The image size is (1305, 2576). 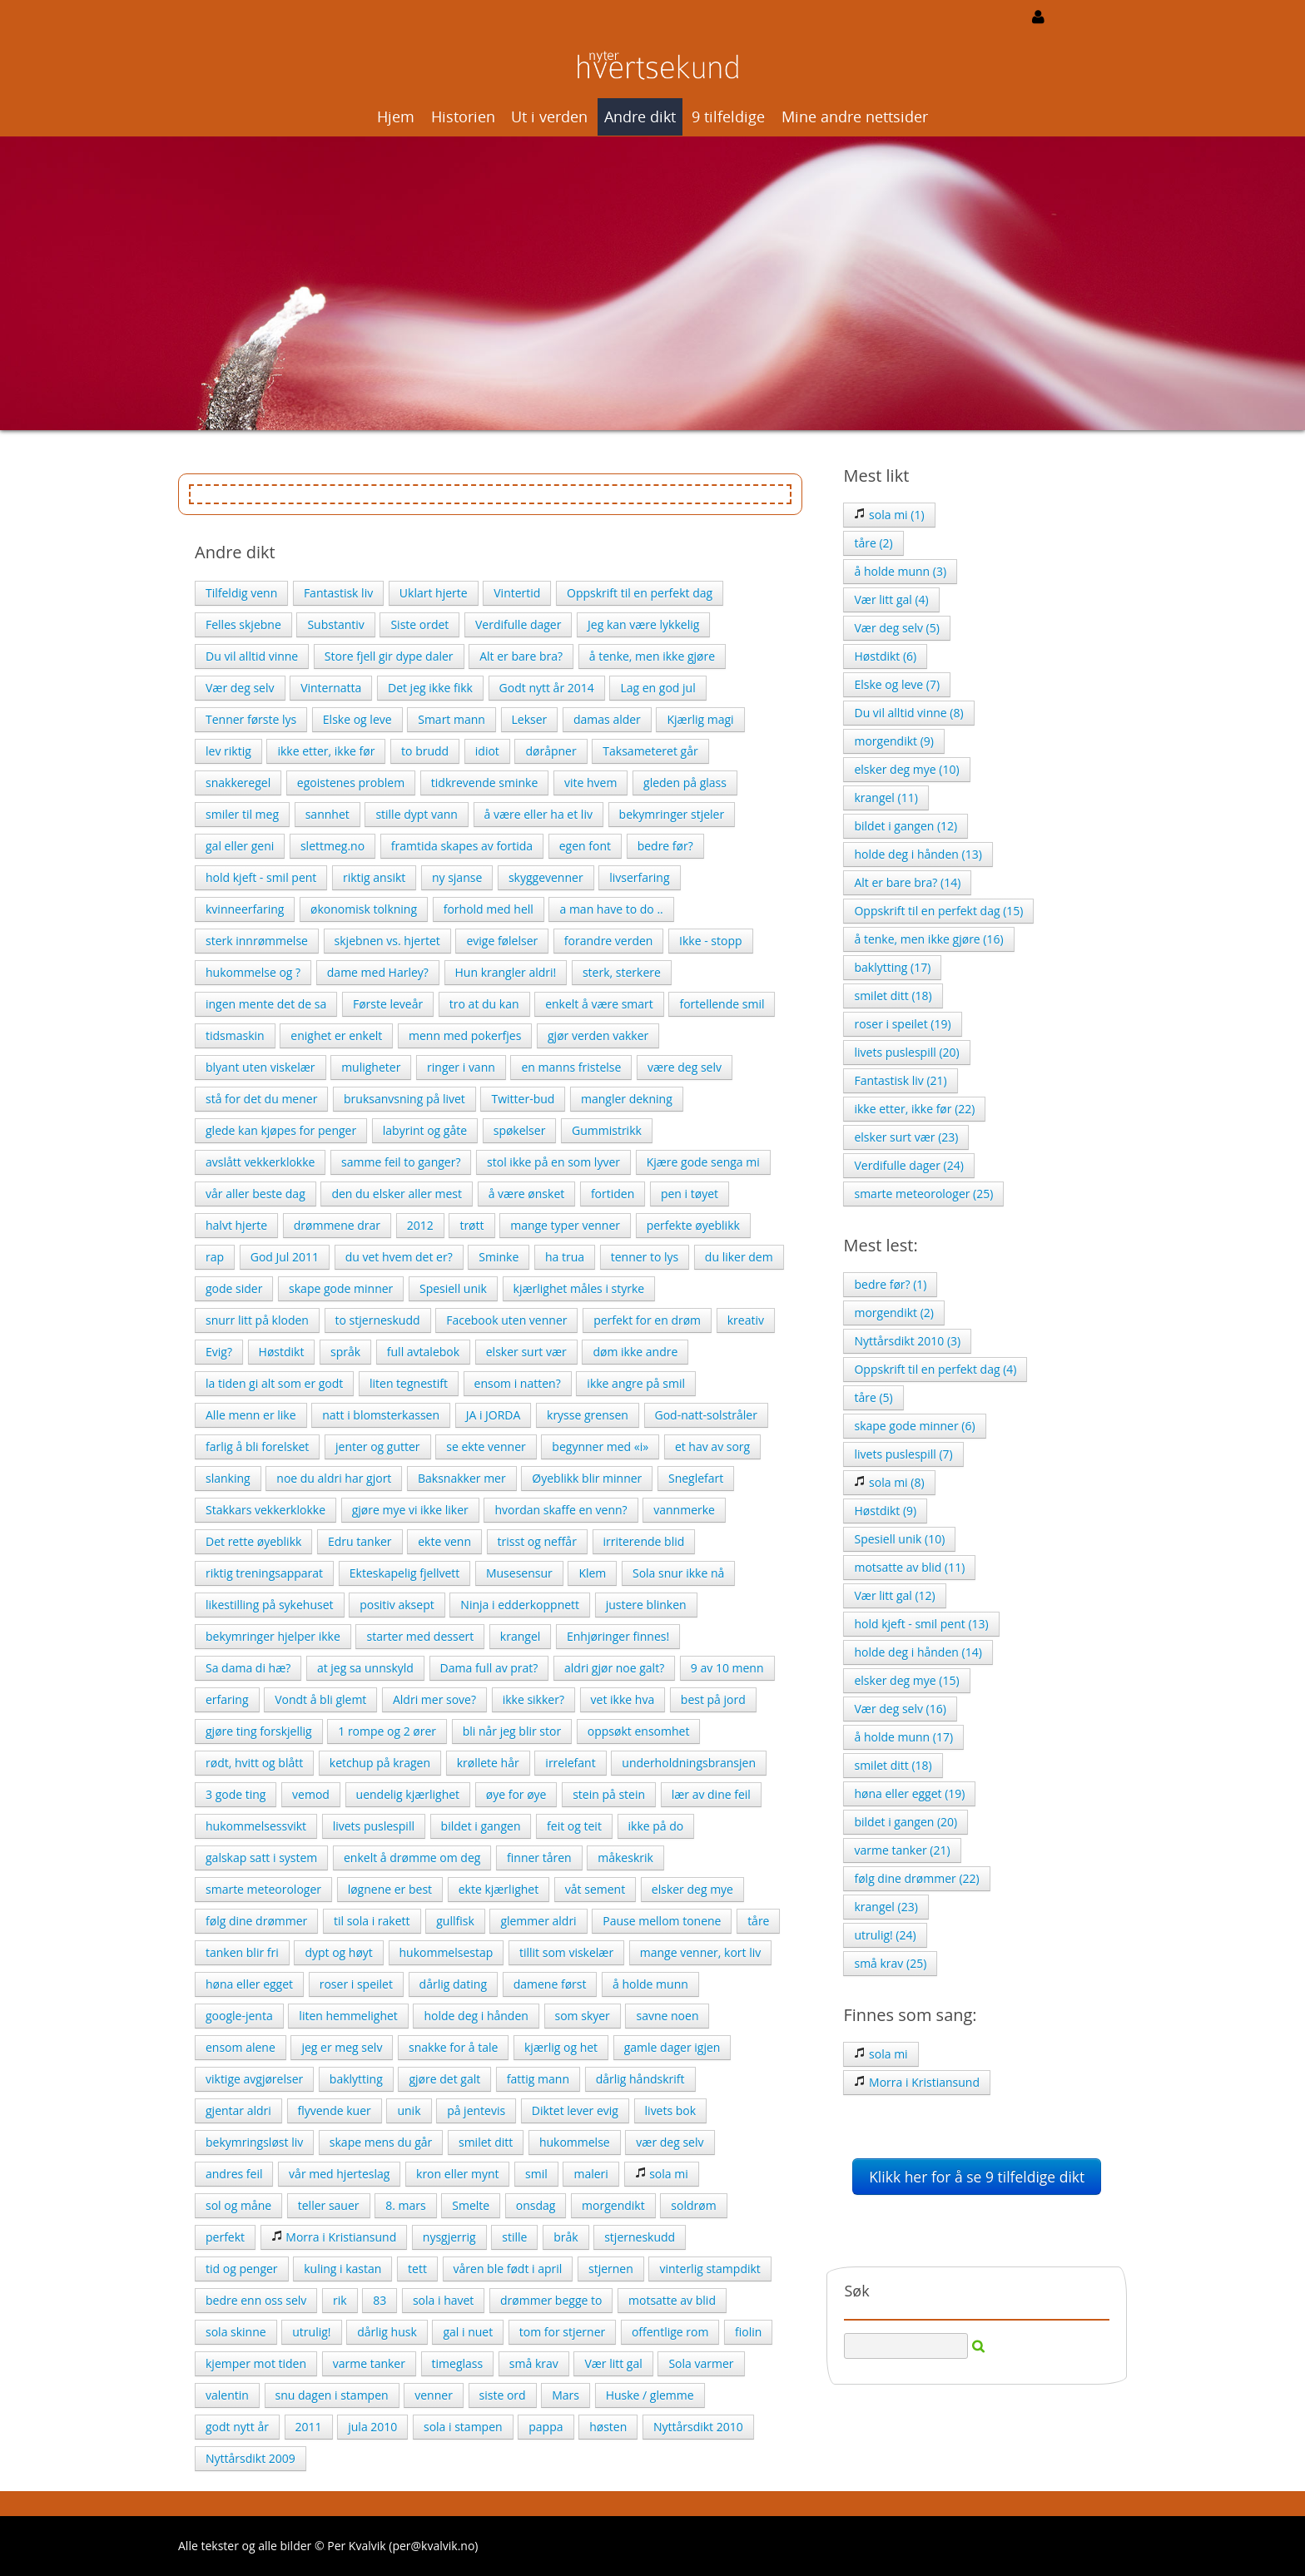 What do you see at coordinates (905, 1822) in the screenshot?
I see `bildet i gangen (20)` at bounding box center [905, 1822].